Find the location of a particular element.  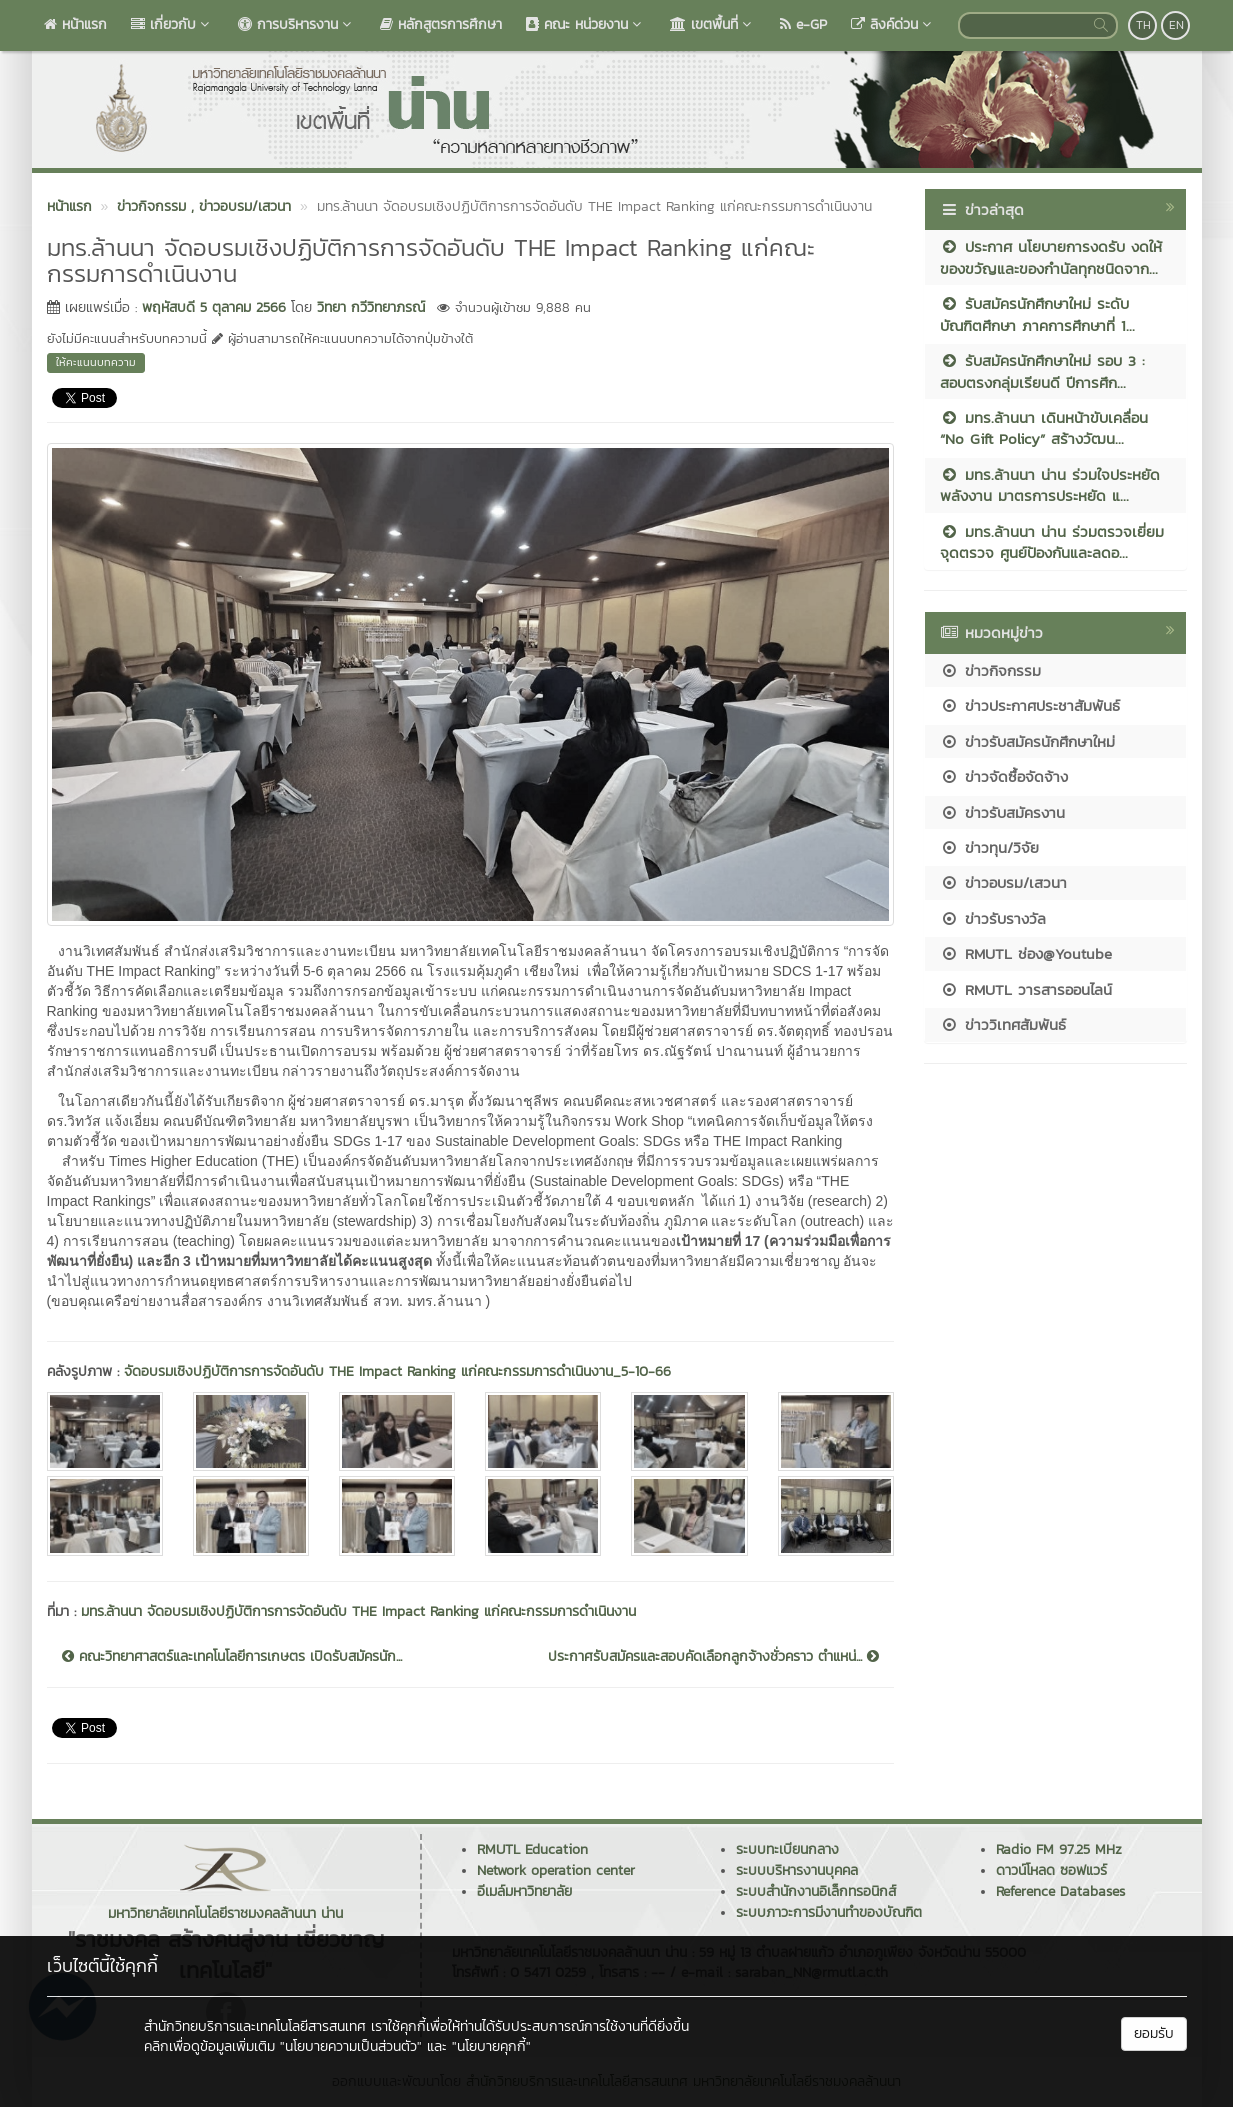

ข่าวรับสมัครงาน is located at coordinates (1002, 812).